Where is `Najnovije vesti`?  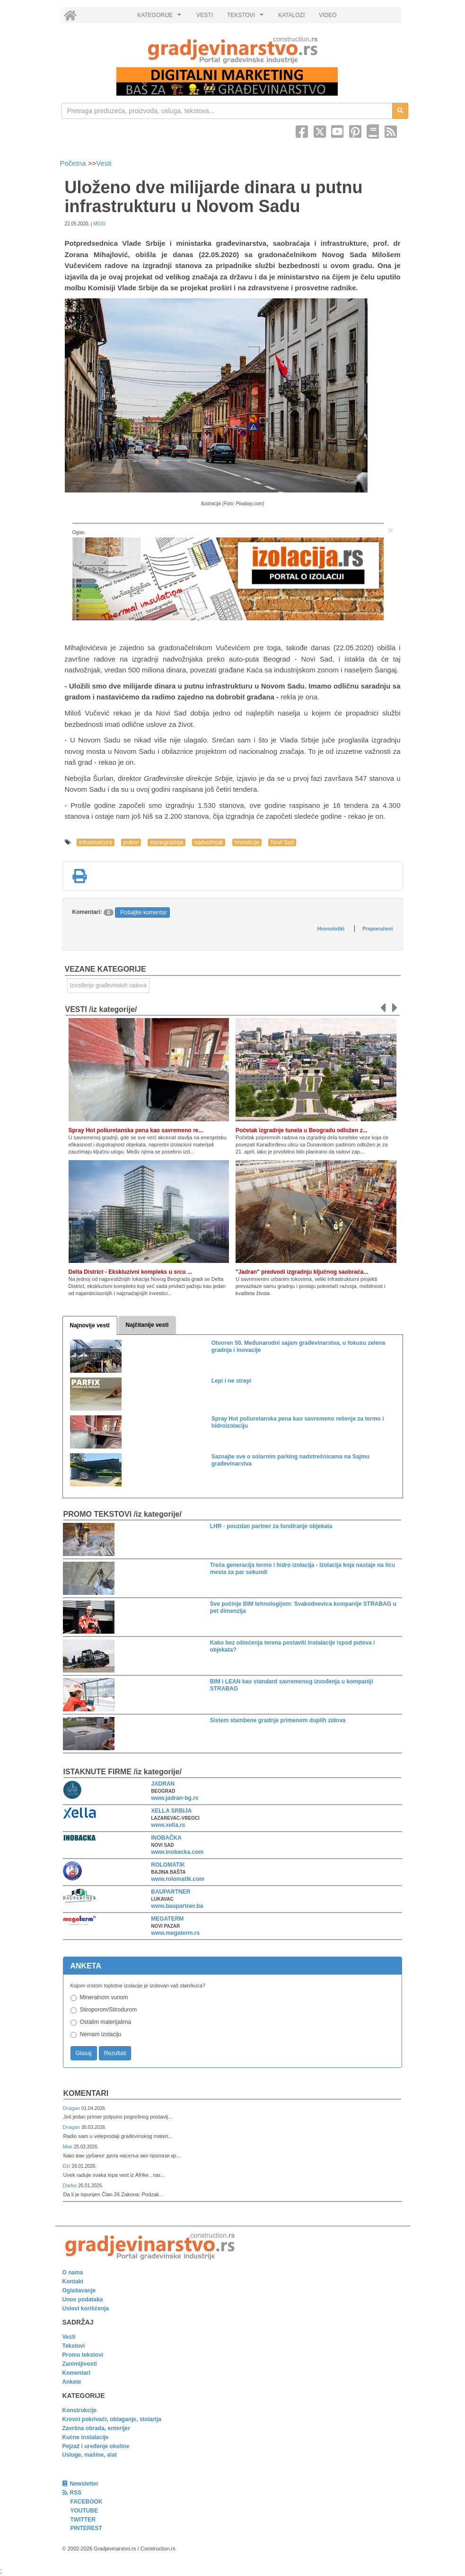 Najnovije vesti is located at coordinates (90, 1325).